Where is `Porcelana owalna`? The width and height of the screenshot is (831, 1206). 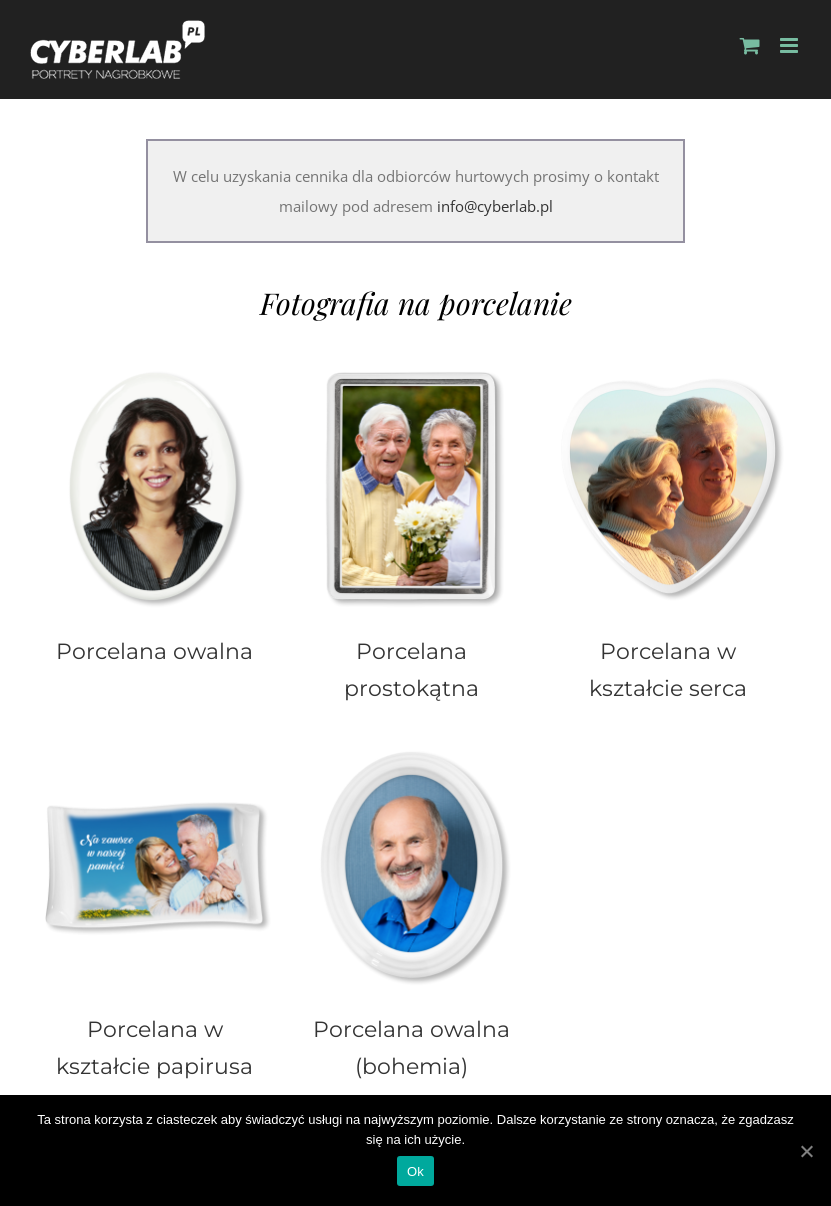
Porcelana owalna is located at coordinates (154, 651).